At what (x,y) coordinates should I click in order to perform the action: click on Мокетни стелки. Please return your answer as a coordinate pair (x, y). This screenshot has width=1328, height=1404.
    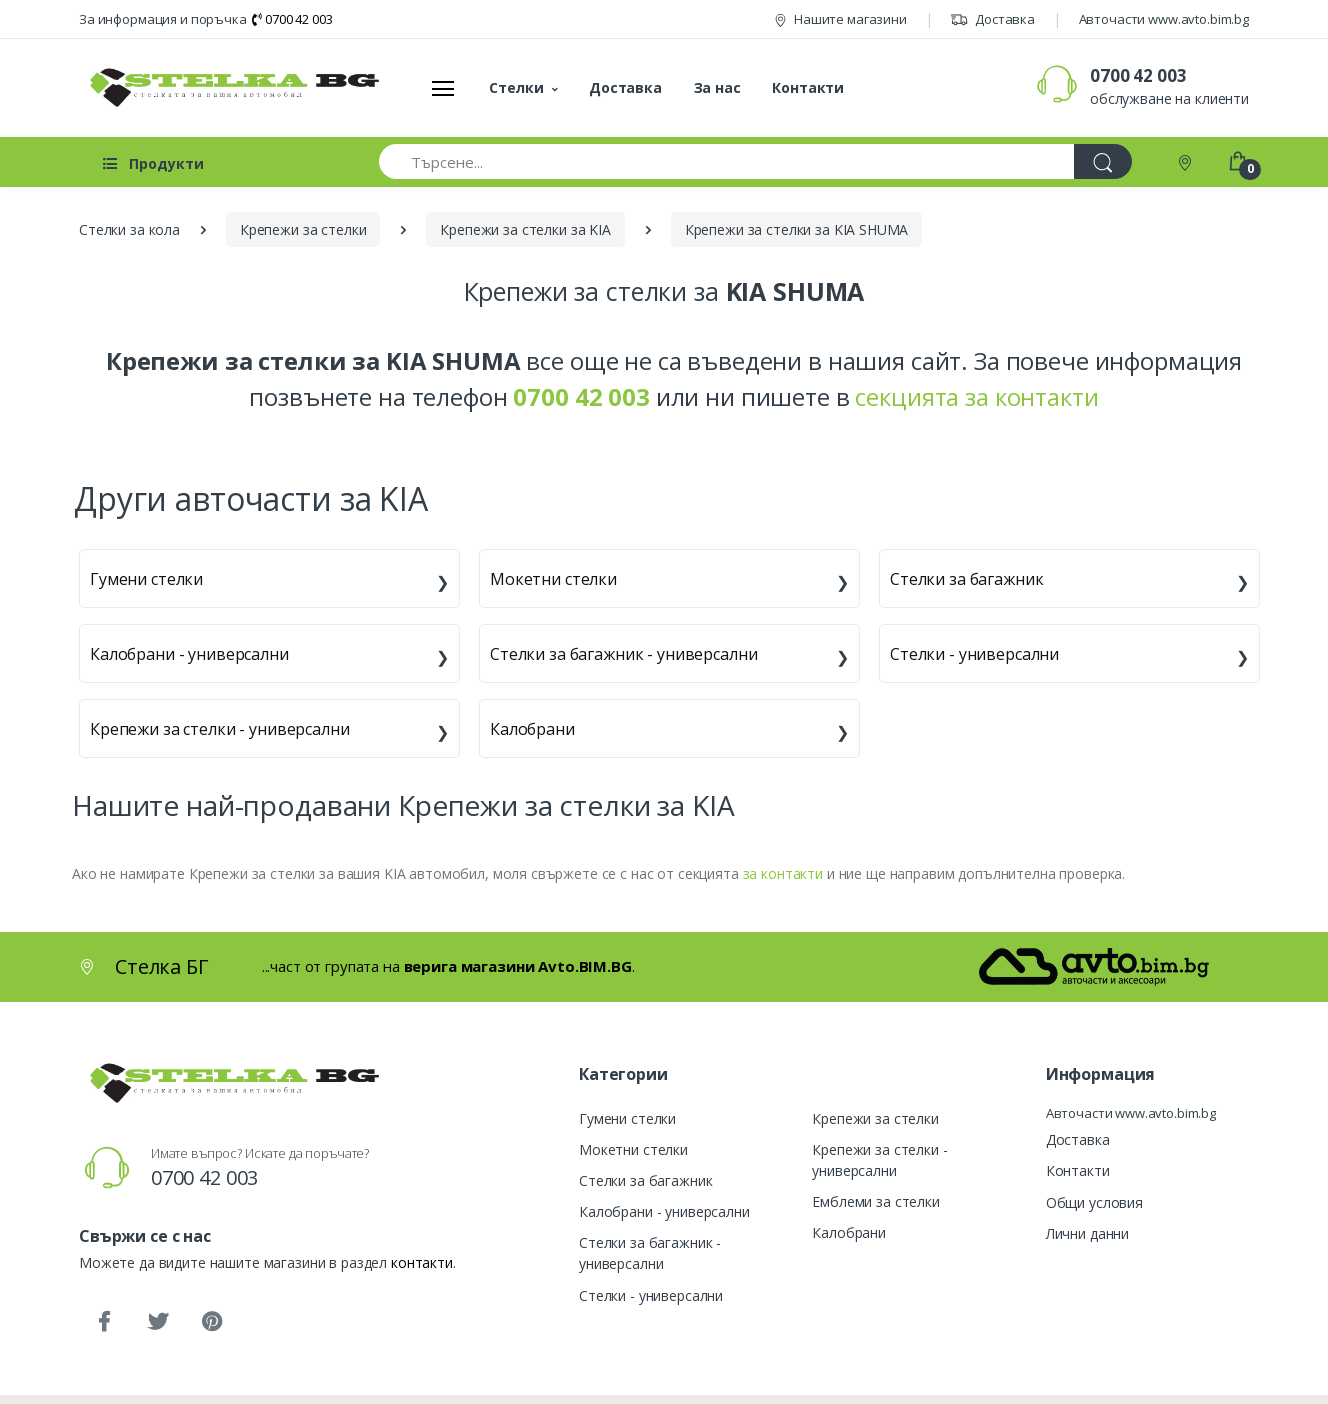
    Looking at the image, I should click on (553, 579).